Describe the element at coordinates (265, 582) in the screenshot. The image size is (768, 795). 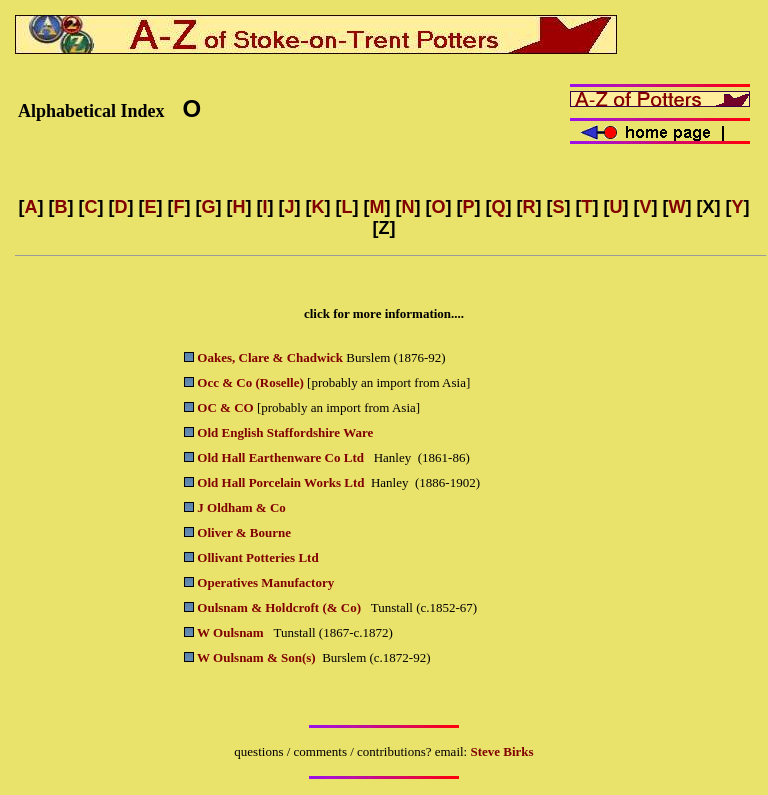
I see `Operatives Manufactory` at that location.